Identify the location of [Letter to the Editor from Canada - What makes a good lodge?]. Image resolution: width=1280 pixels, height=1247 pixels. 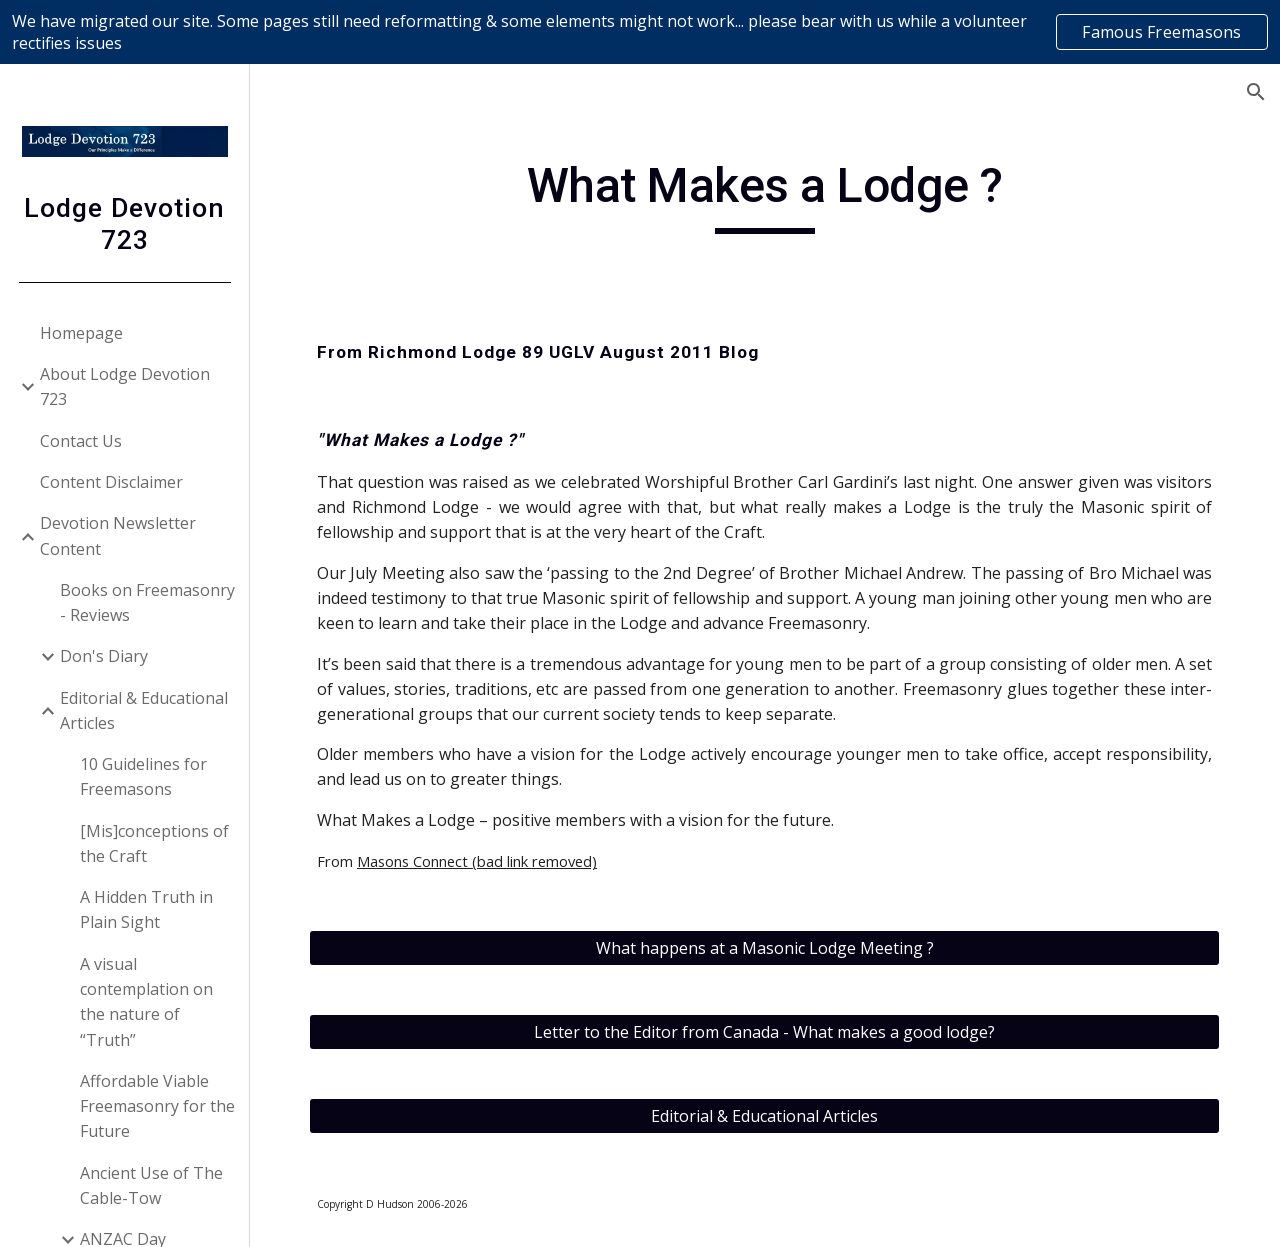
(765, 1032).